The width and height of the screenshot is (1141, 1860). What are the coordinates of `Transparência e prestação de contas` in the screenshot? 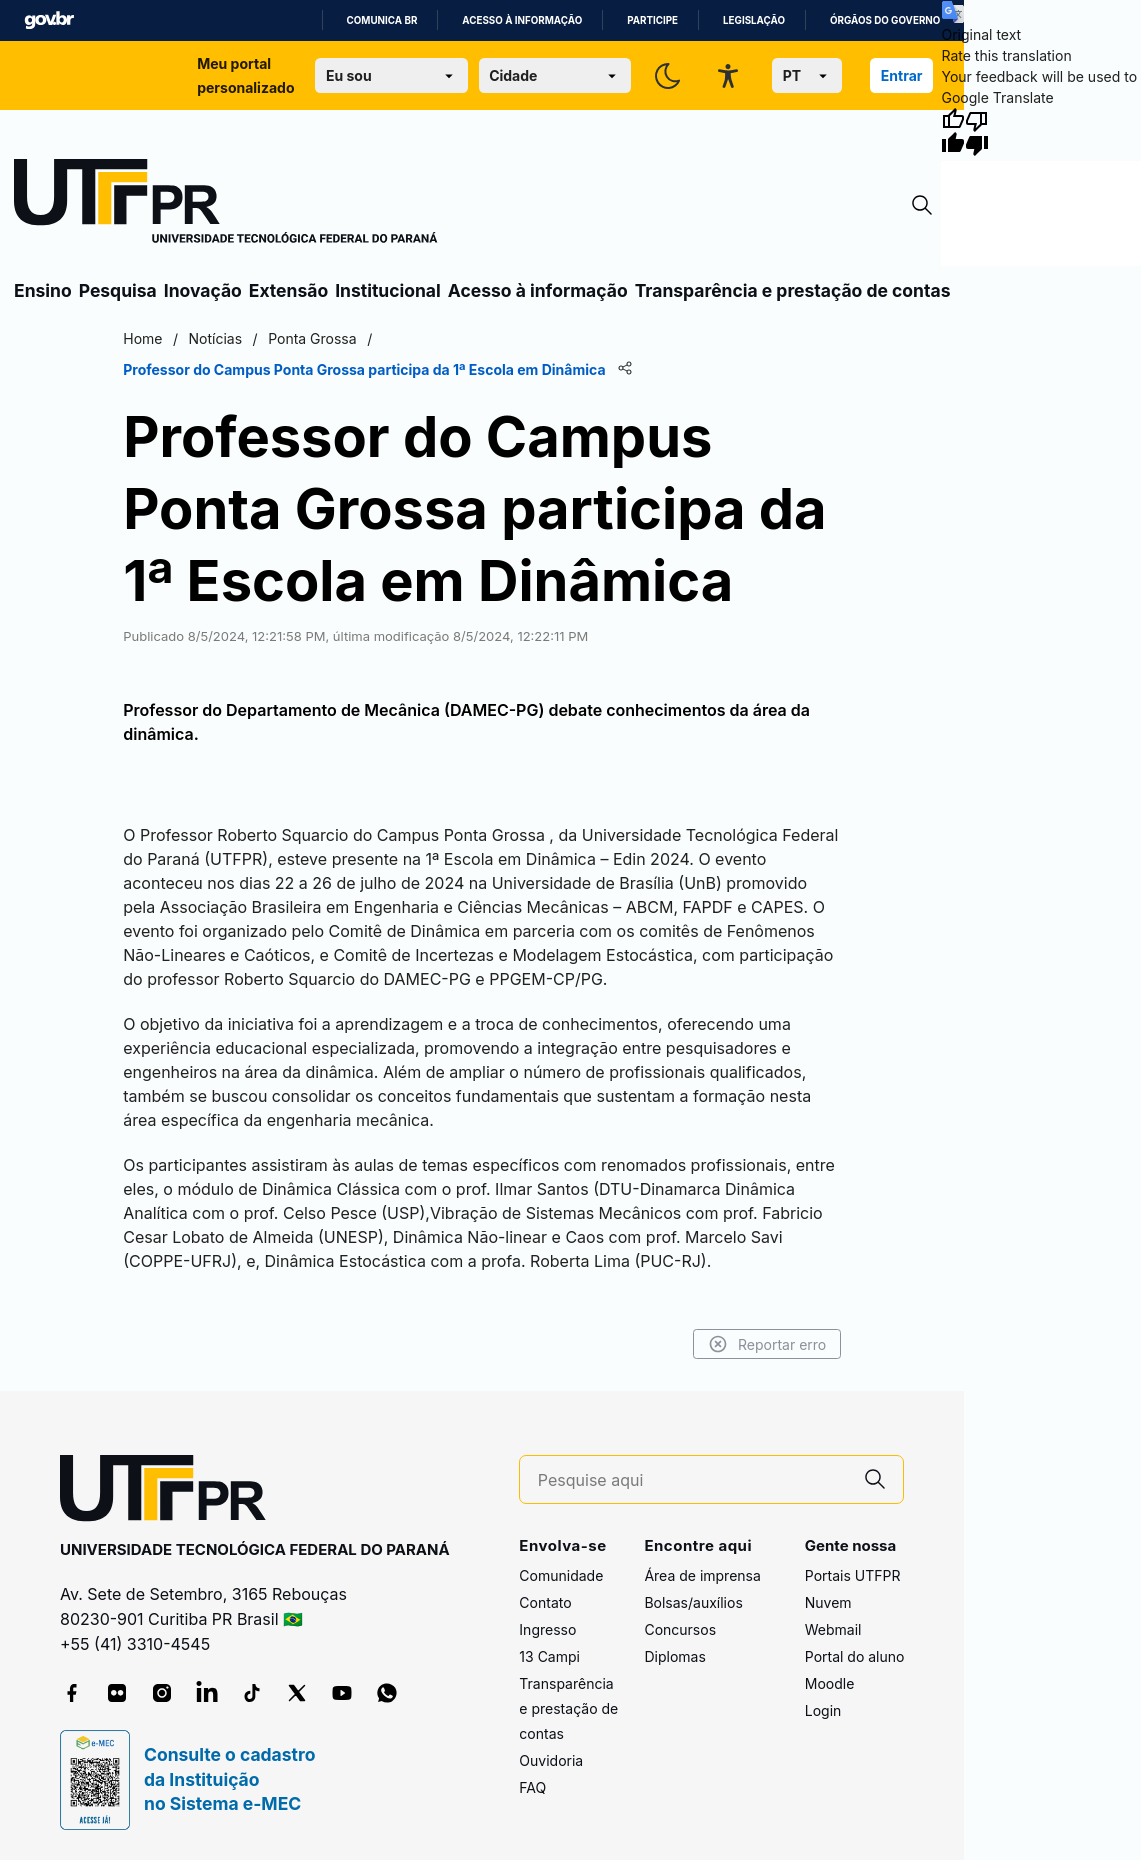 It's located at (793, 290).